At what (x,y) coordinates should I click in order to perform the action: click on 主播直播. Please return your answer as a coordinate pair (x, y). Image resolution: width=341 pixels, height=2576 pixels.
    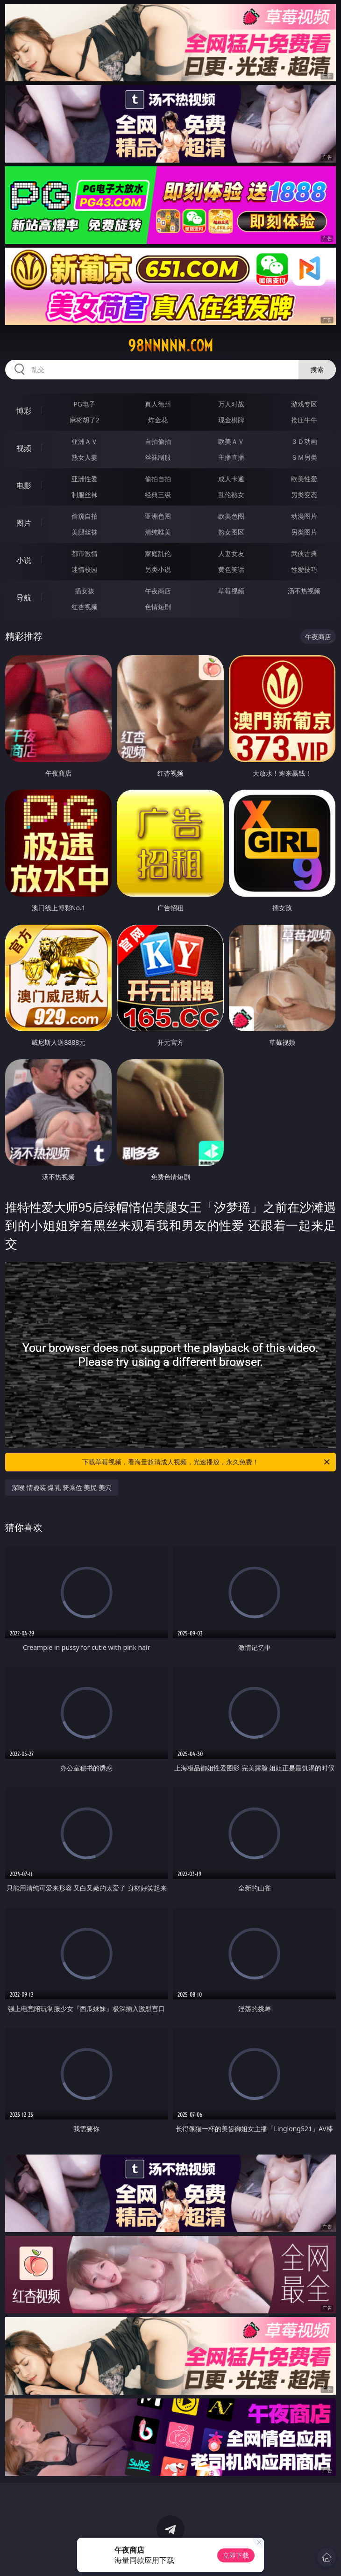
    Looking at the image, I should click on (231, 457).